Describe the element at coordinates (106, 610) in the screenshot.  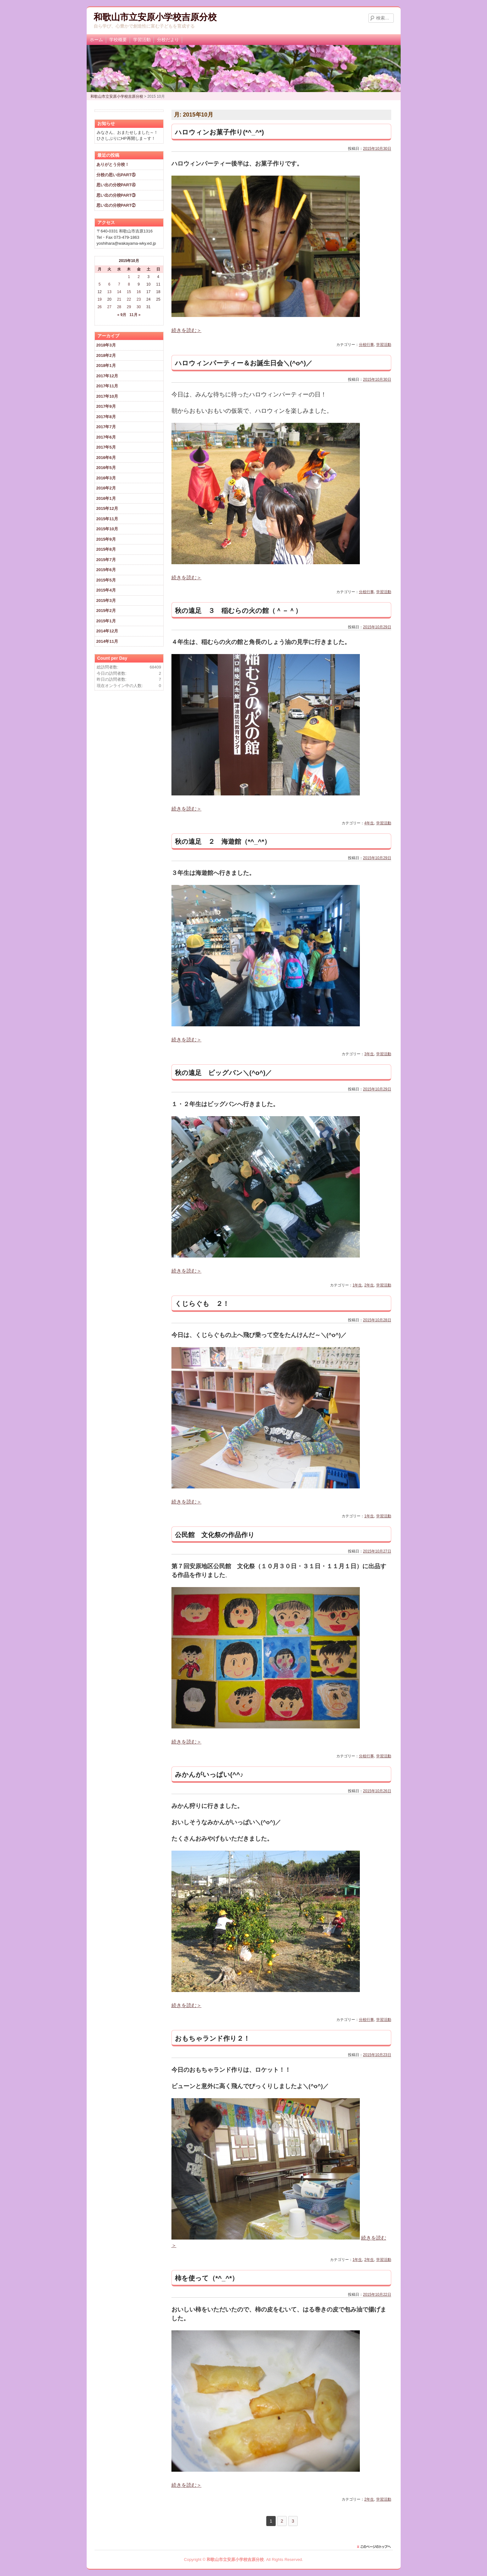
I see `2015年2月` at that location.